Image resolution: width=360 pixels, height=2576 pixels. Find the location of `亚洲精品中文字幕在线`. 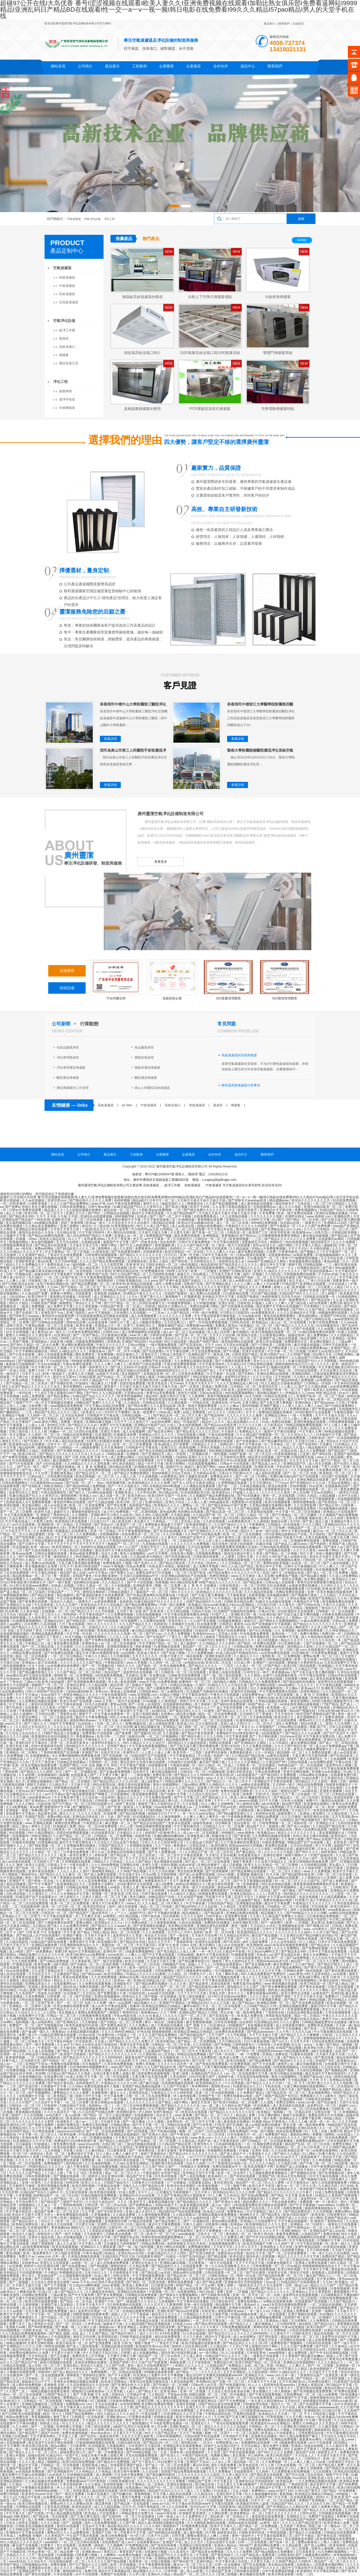

亚洲精品中文字幕在线 is located at coordinates (276, 1210).